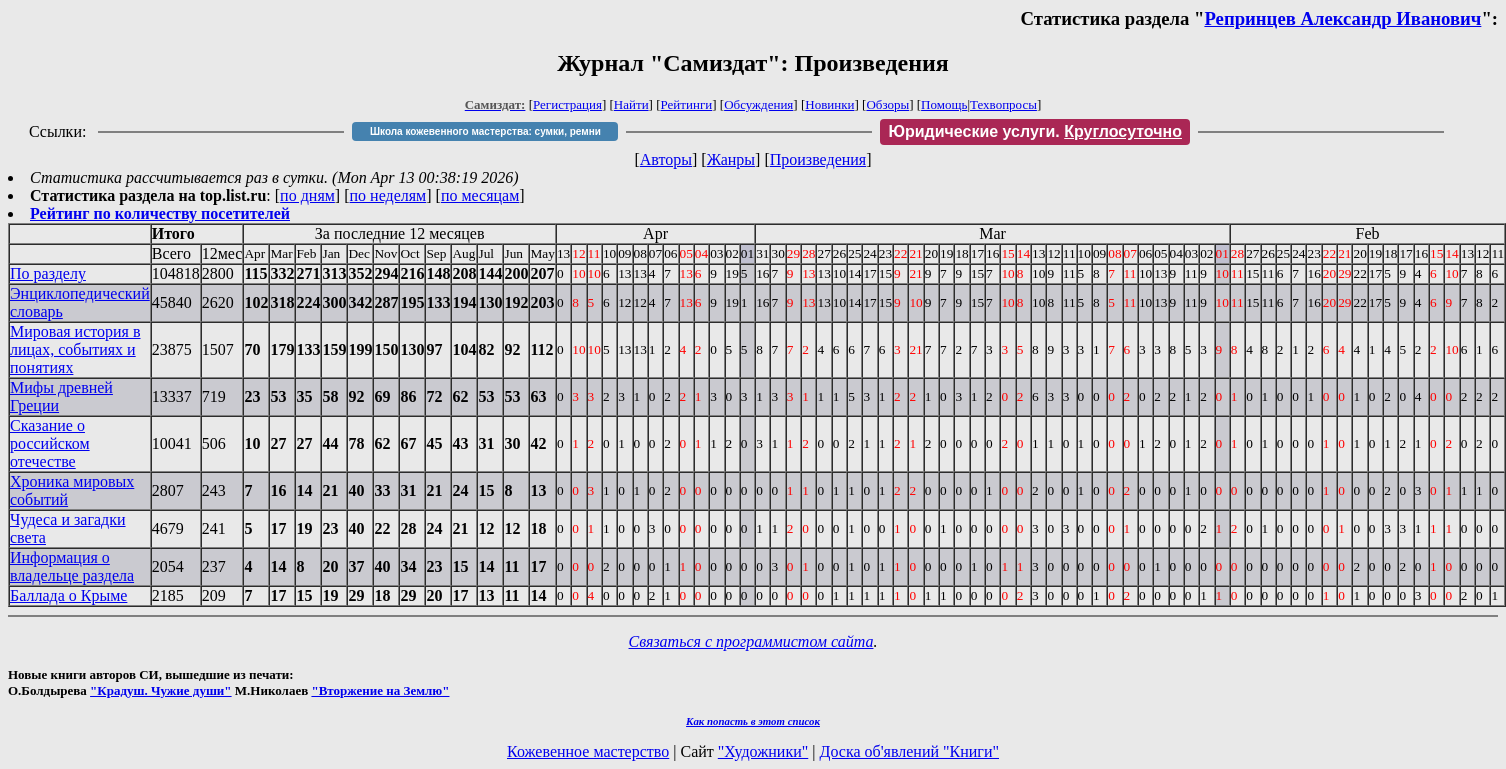 The height and width of the screenshot is (769, 1506). I want to click on Жанры, so click(731, 159).